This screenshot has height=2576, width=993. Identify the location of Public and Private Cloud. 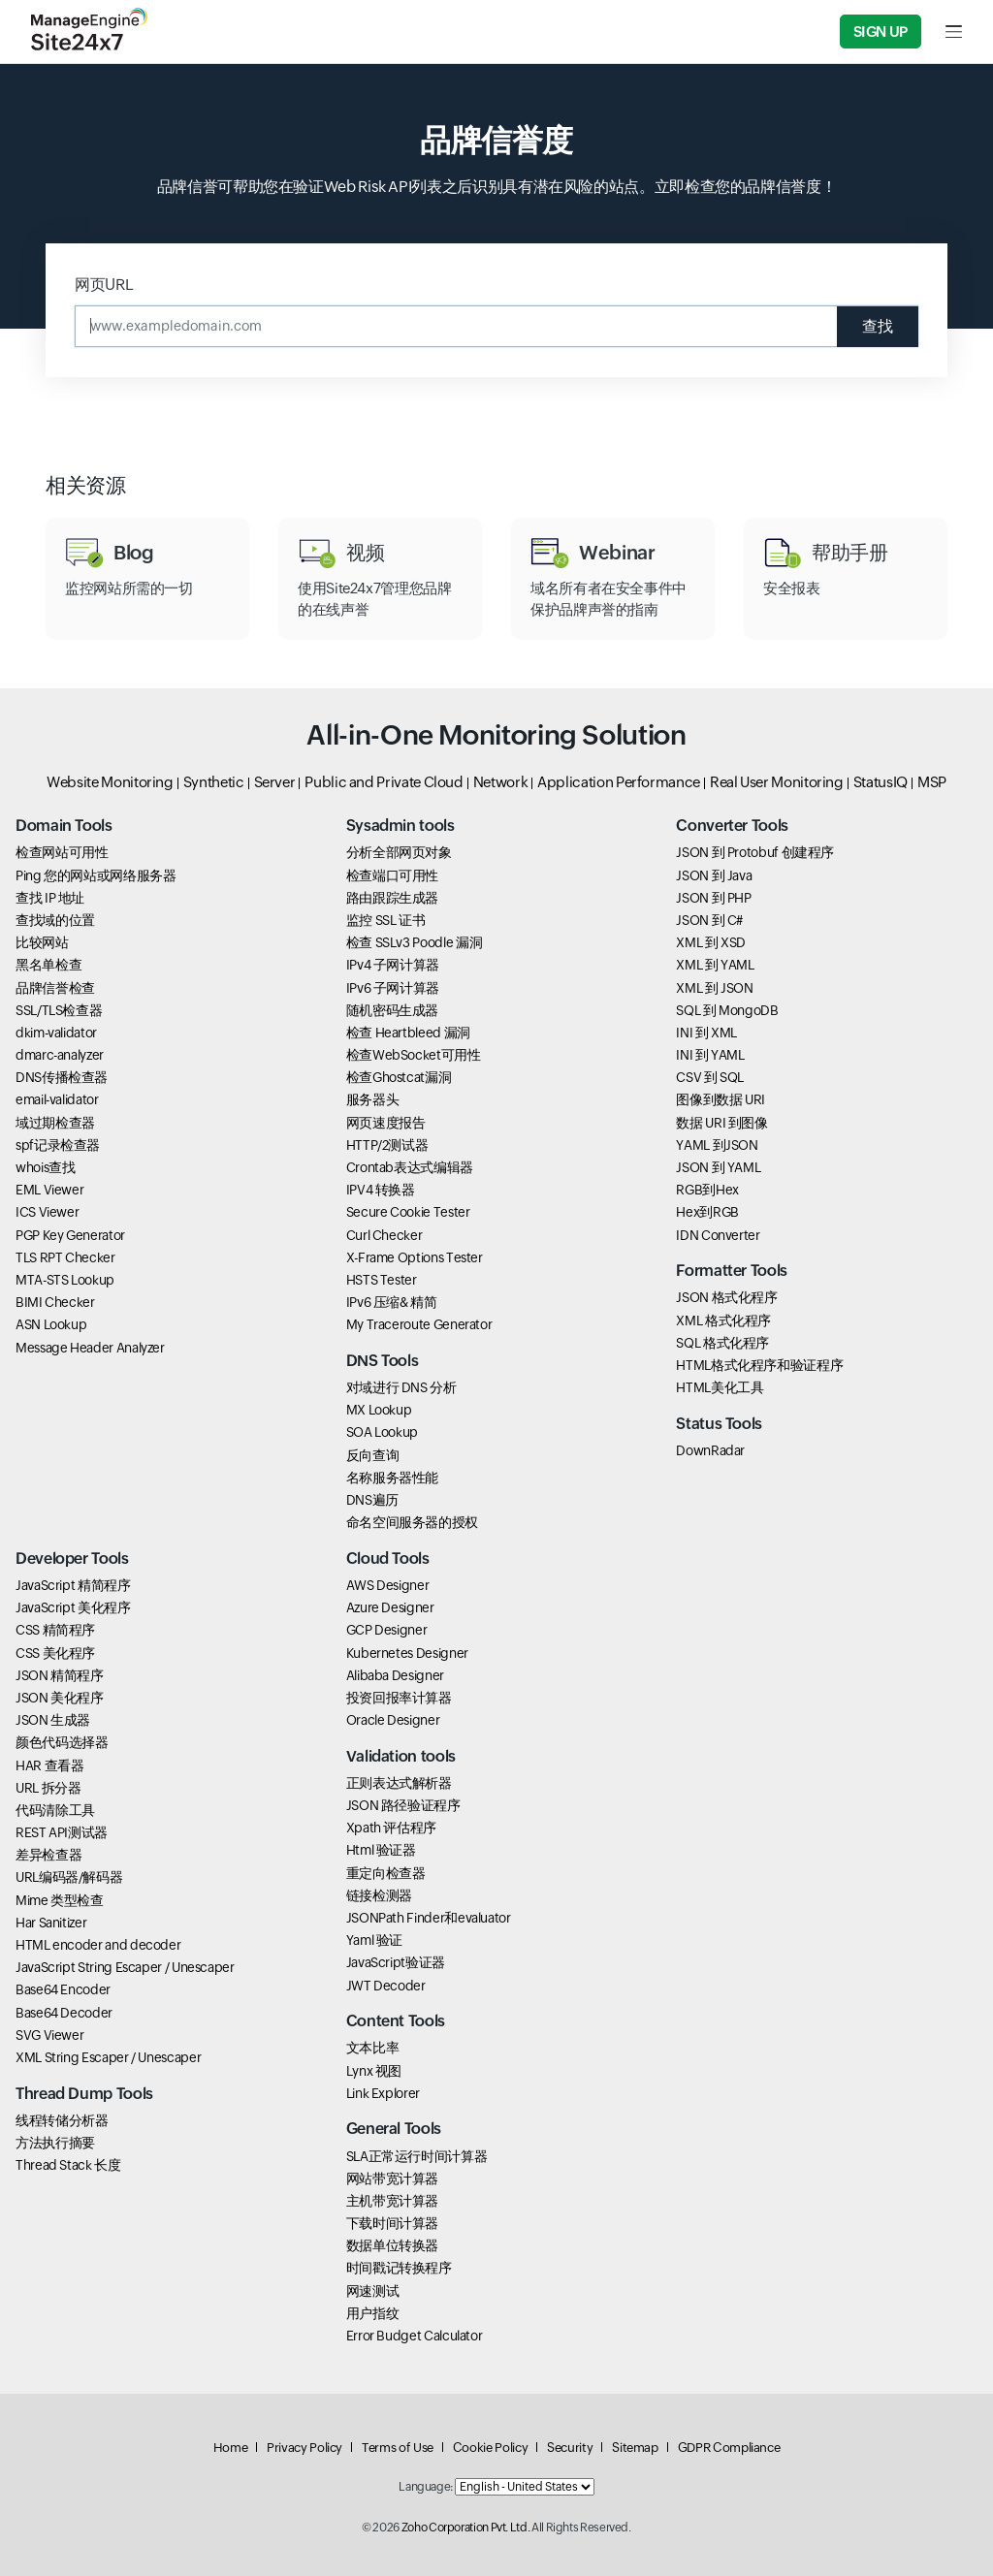
(383, 782).